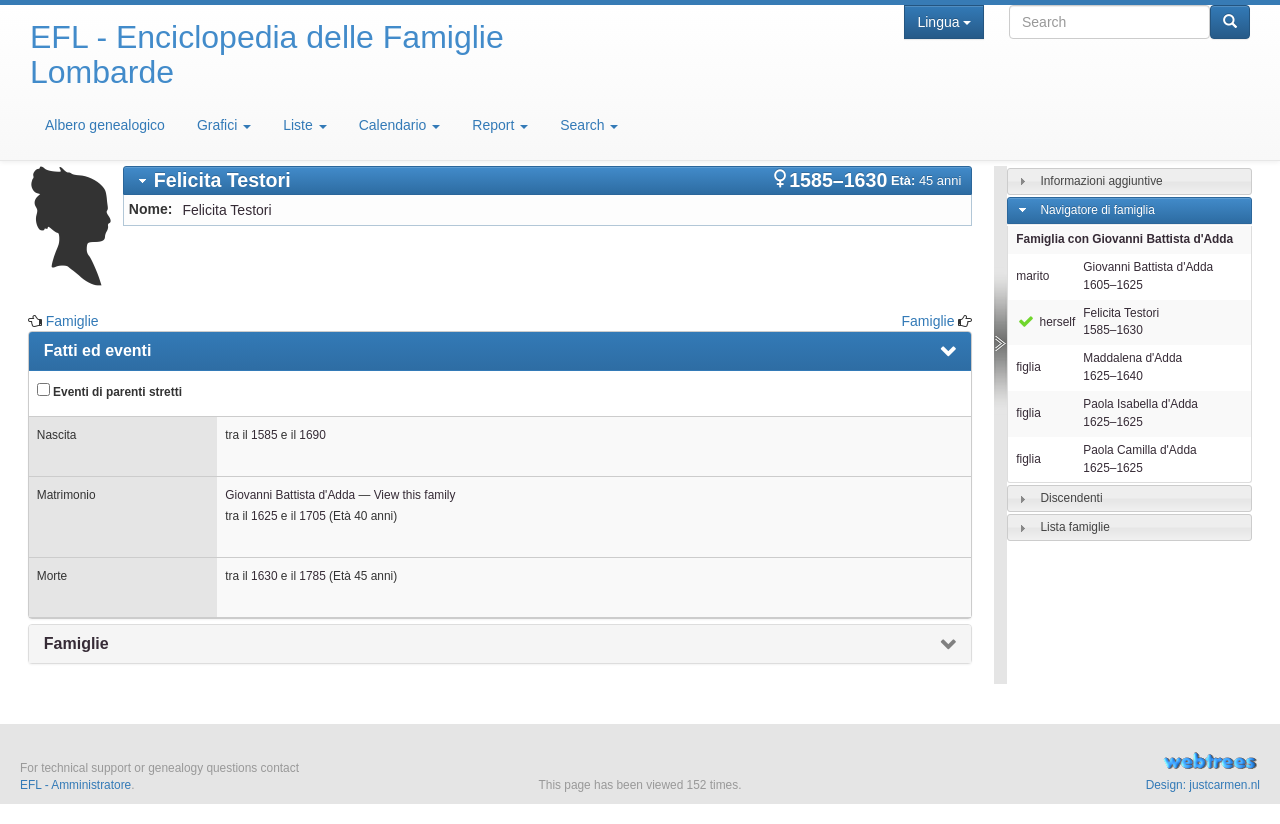  I want to click on Navigatore di famiglia, so click(1097, 210).